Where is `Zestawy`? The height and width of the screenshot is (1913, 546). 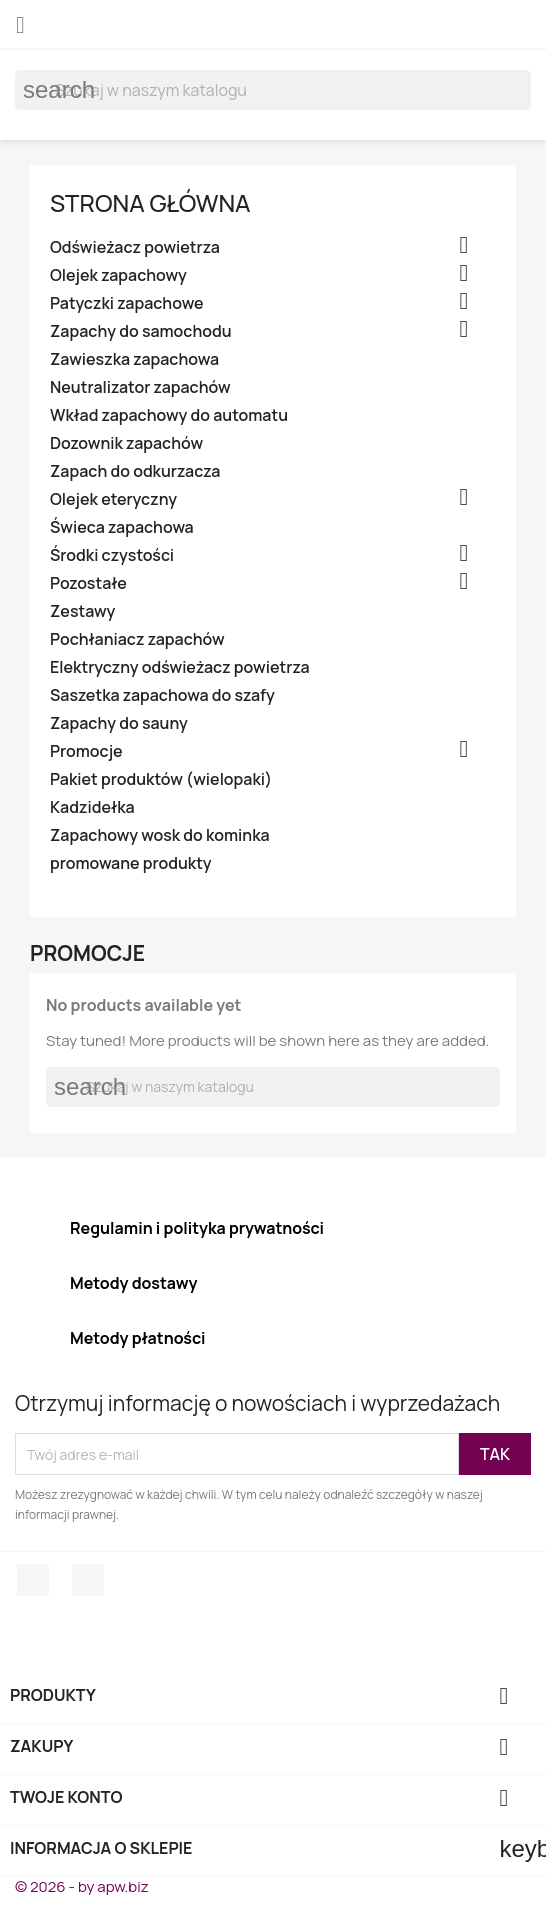 Zestawy is located at coordinates (82, 611).